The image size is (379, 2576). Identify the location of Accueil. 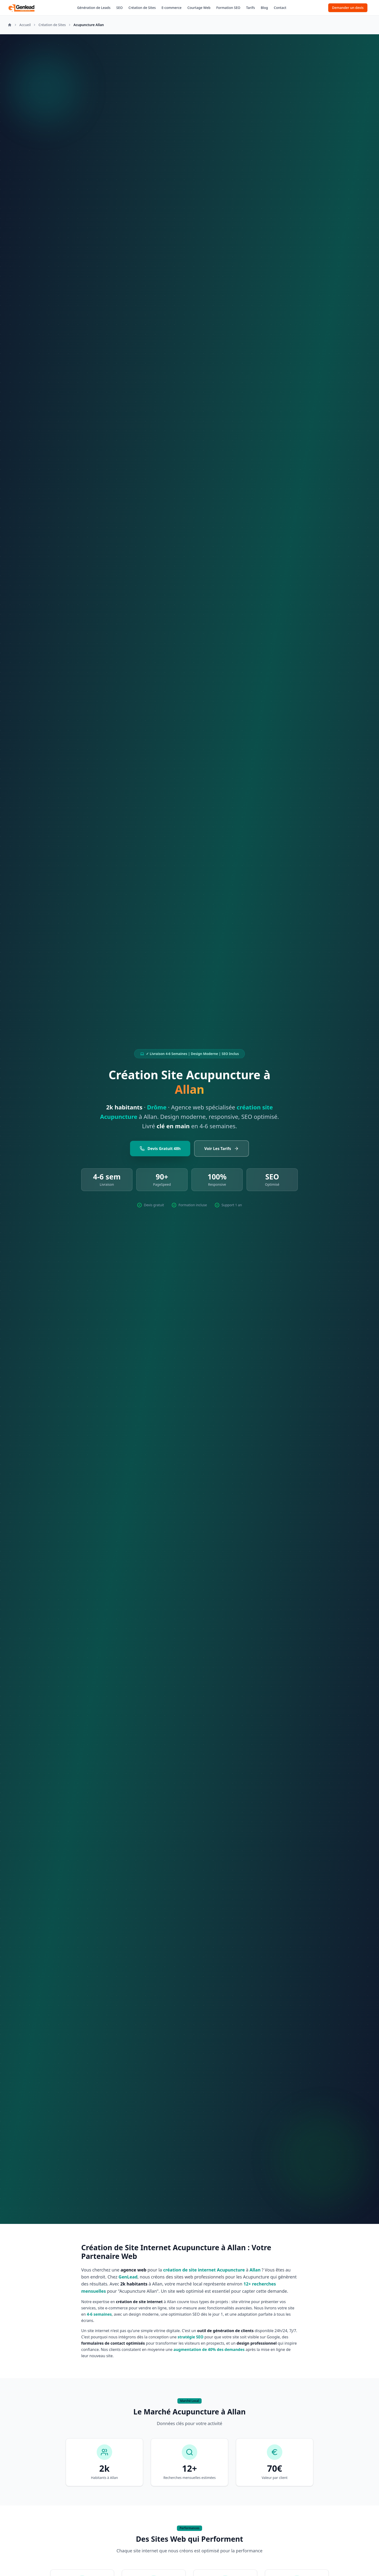
(25, 24).